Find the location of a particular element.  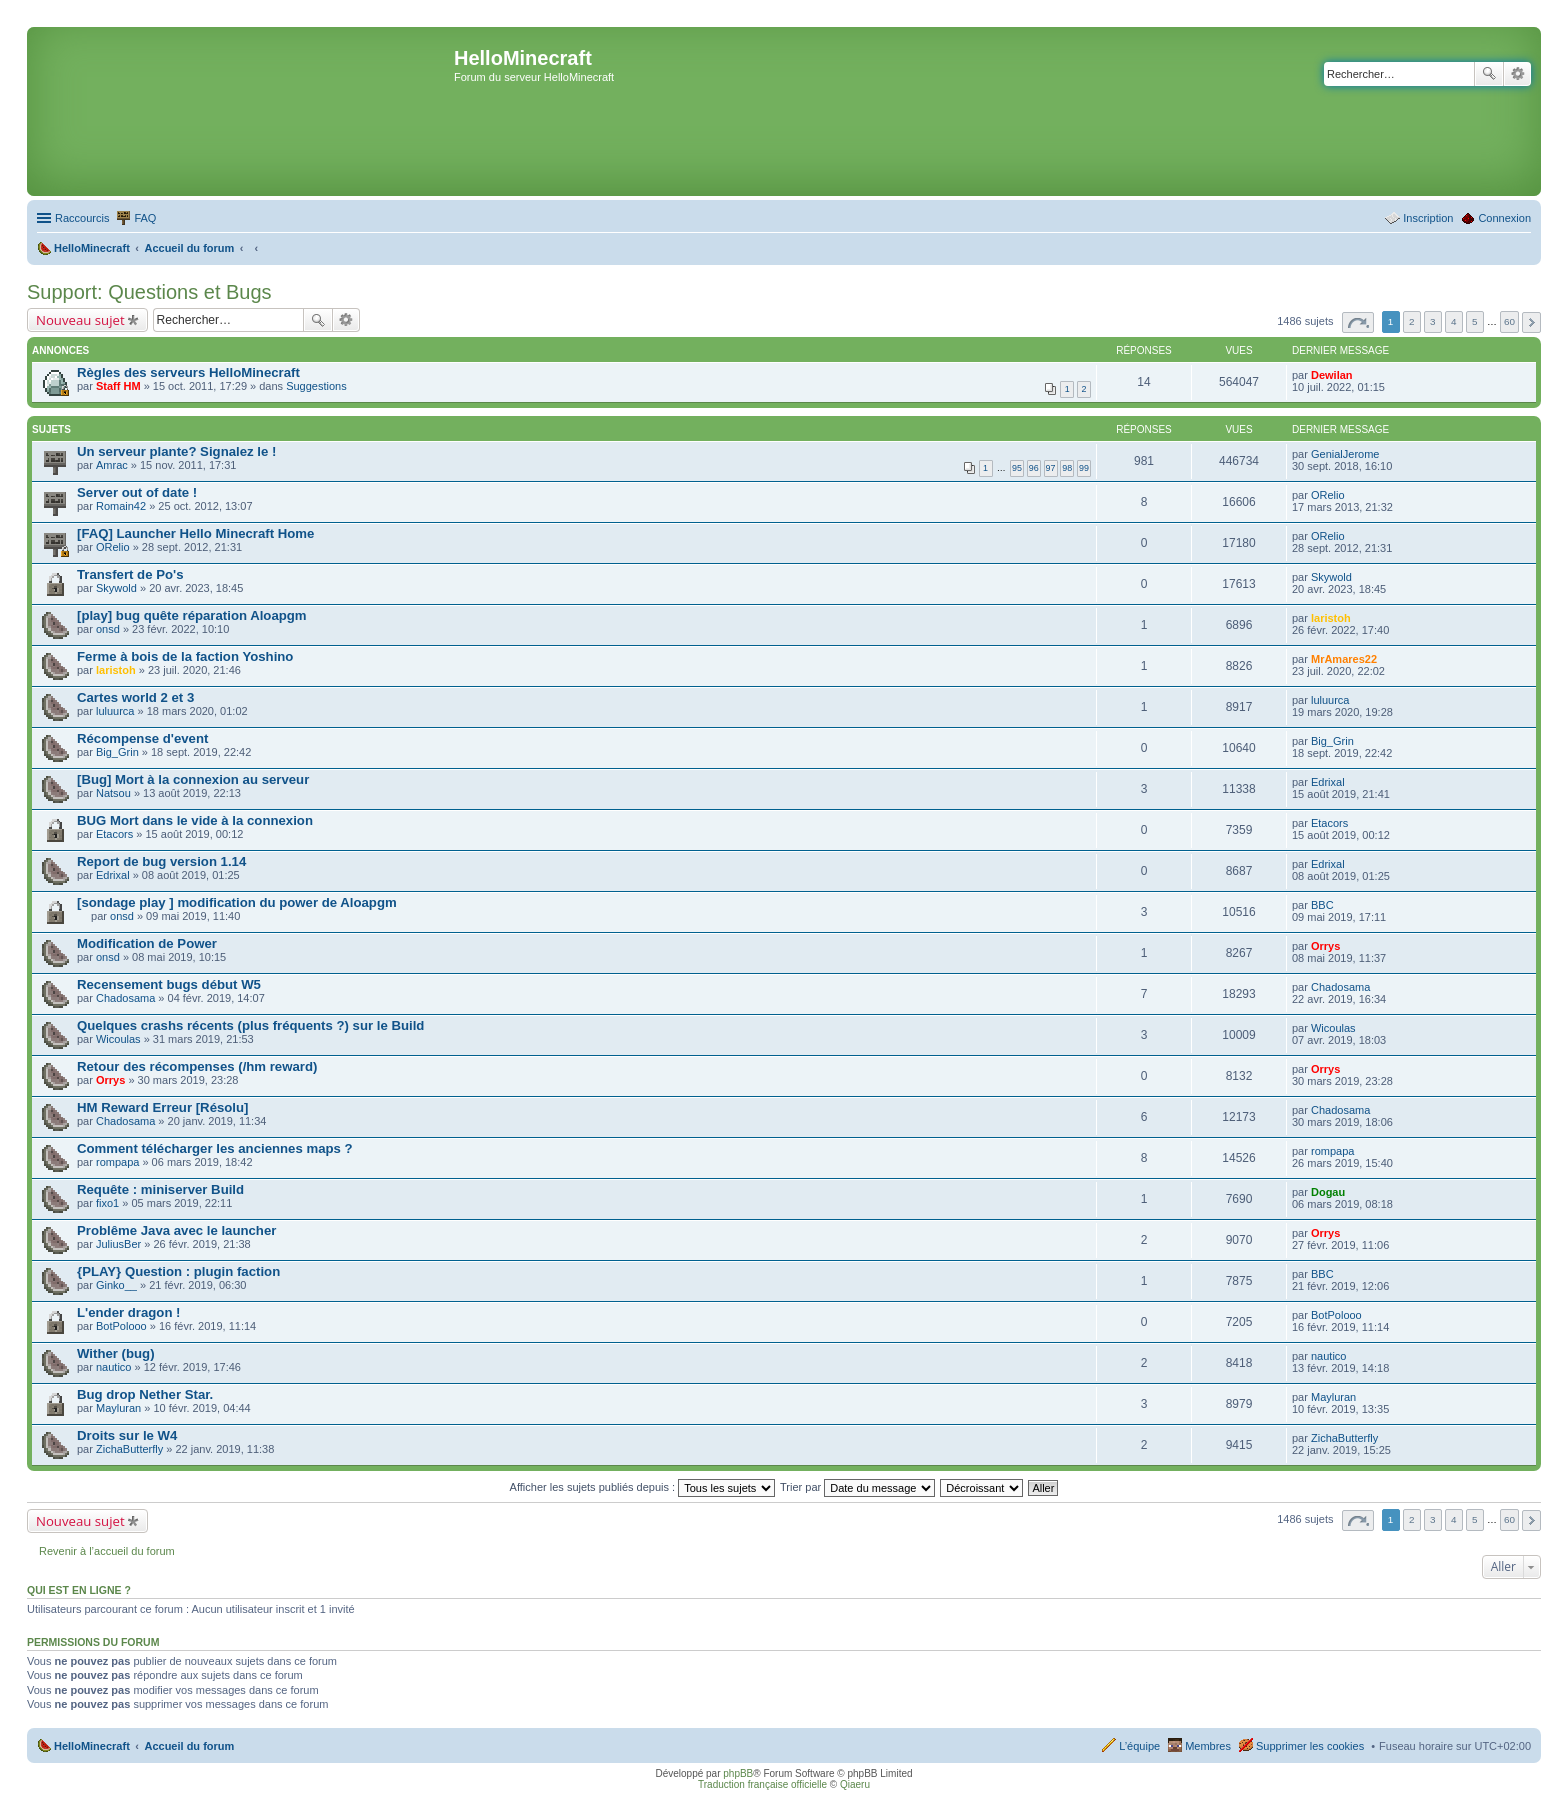

97 is located at coordinates (1051, 468).